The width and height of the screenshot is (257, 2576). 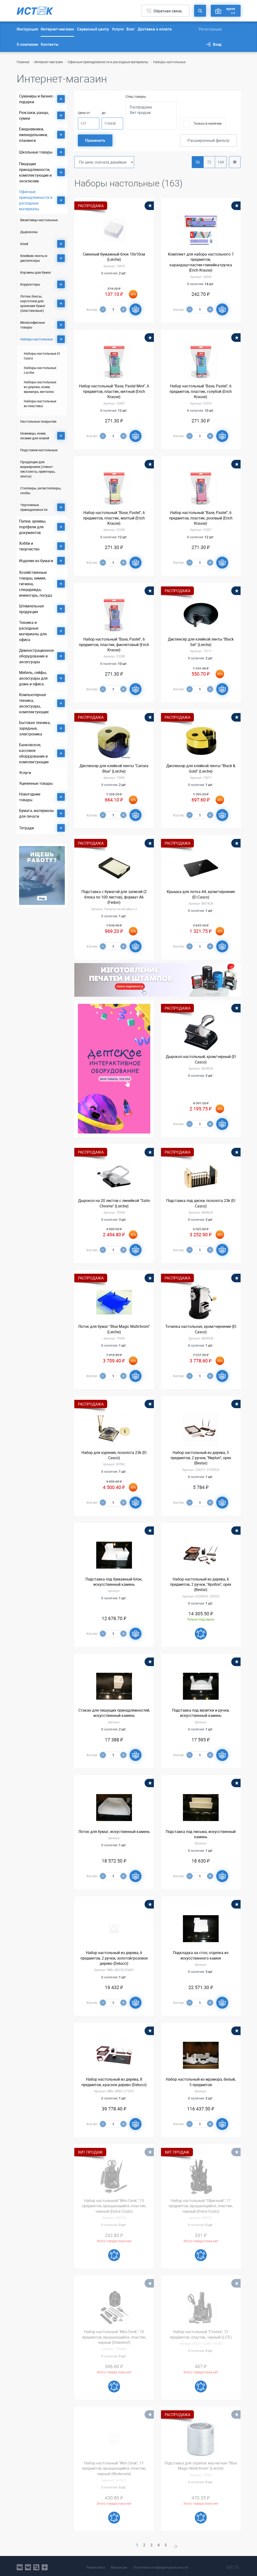 What do you see at coordinates (108, 62) in the screenshot?
I see `Офисные принадлежности и расходные материалы` at bounding box center [108, 62].